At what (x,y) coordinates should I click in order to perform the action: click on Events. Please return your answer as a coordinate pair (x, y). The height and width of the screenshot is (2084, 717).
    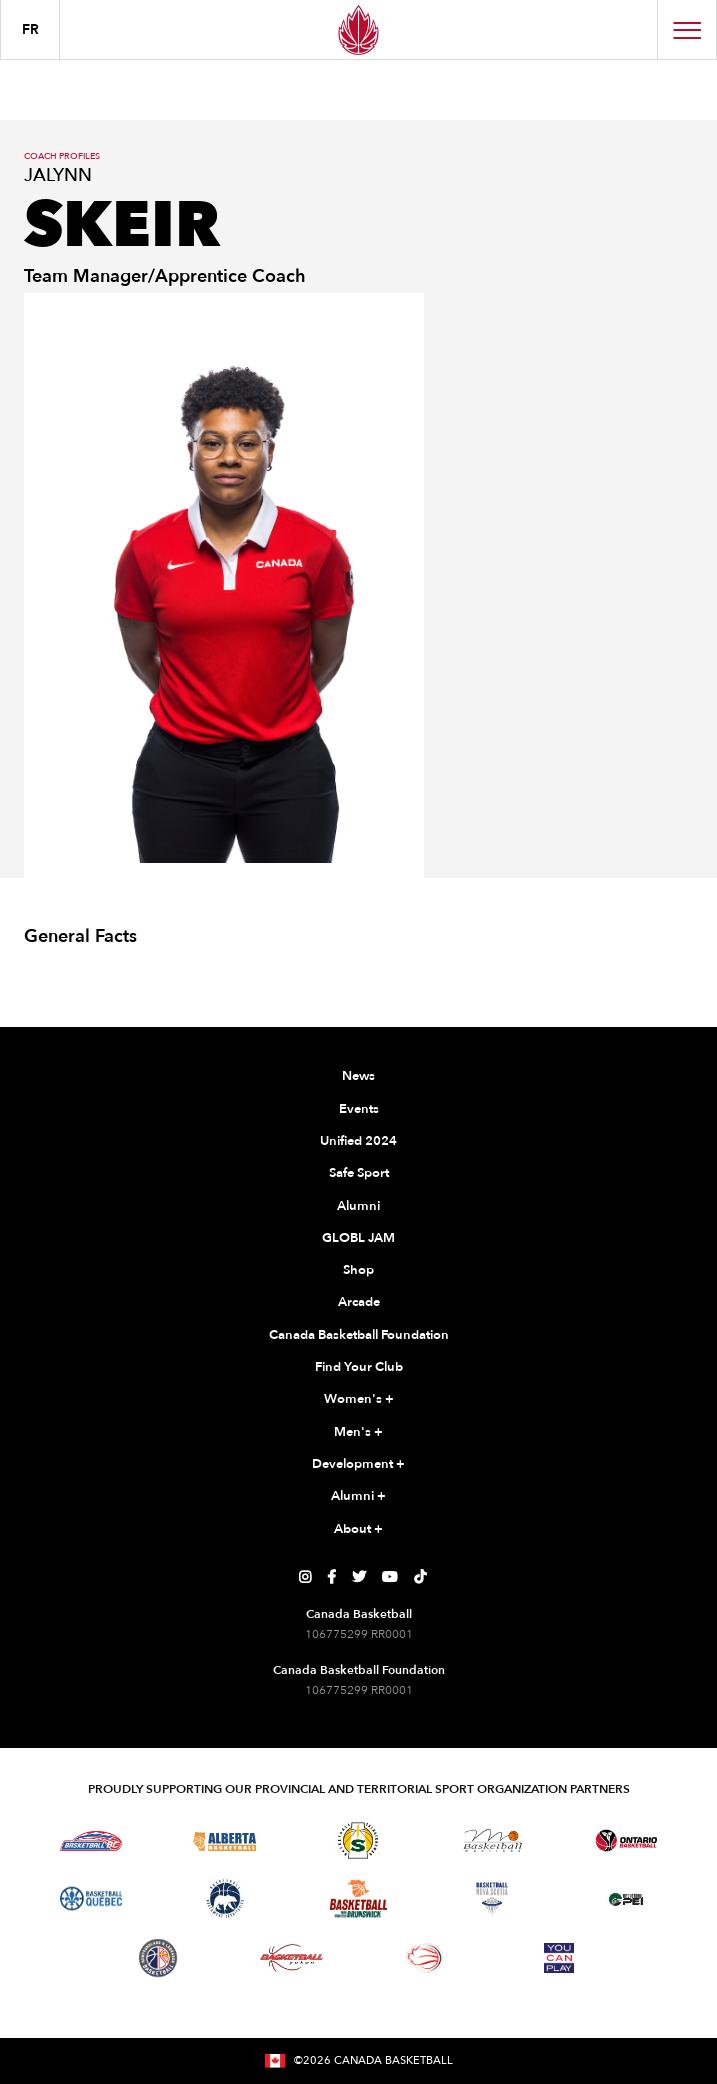
    Looking at the image, I should click on (359, 1109).